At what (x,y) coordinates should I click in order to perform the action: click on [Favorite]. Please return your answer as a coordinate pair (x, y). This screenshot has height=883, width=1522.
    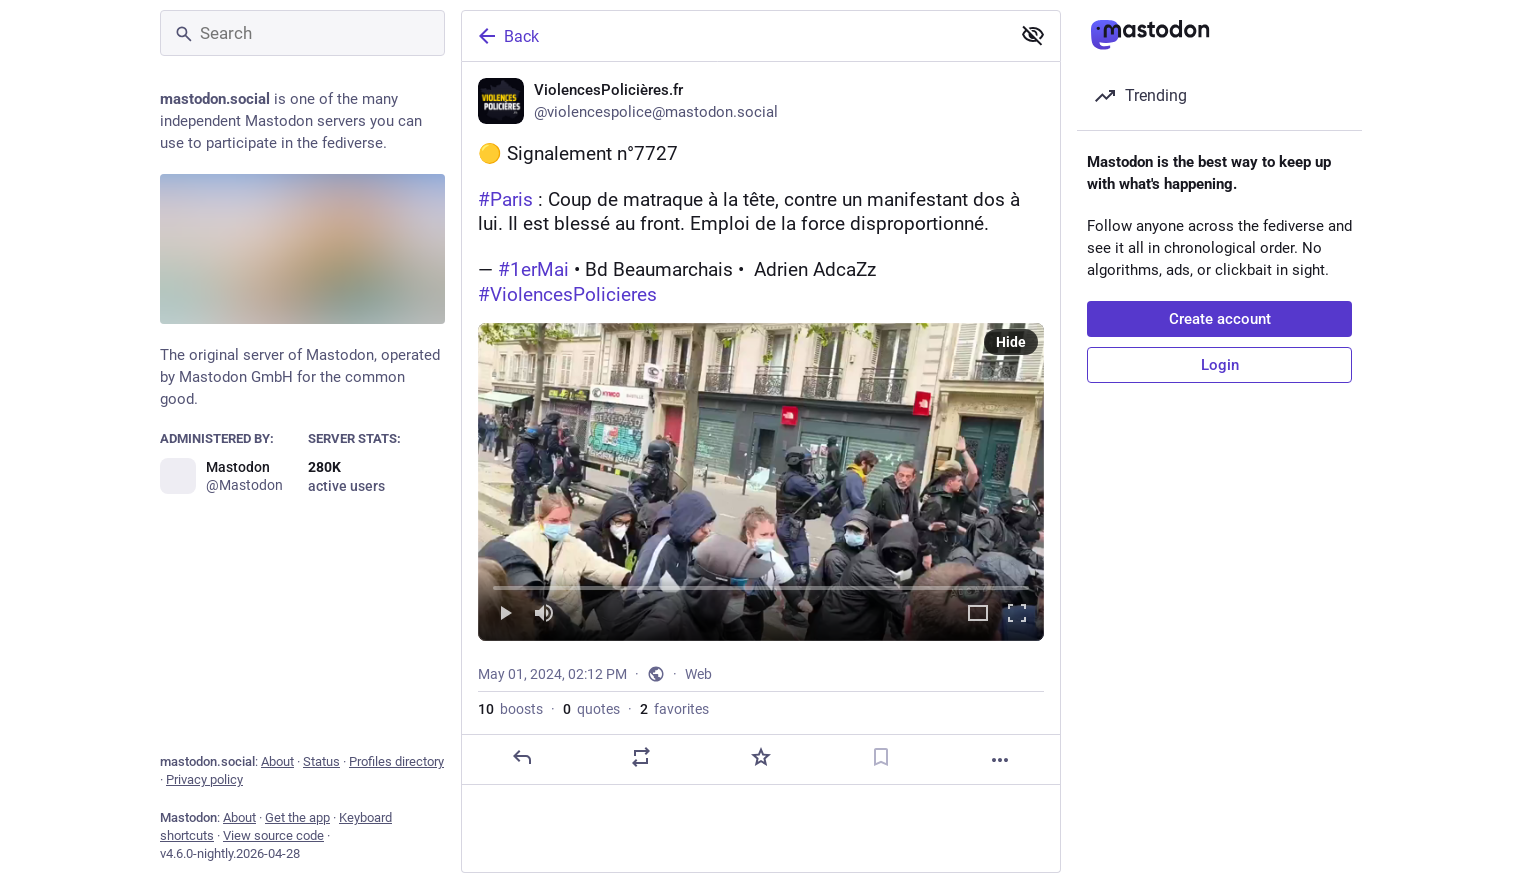
    Looking at the image, I should click on (761, 758).